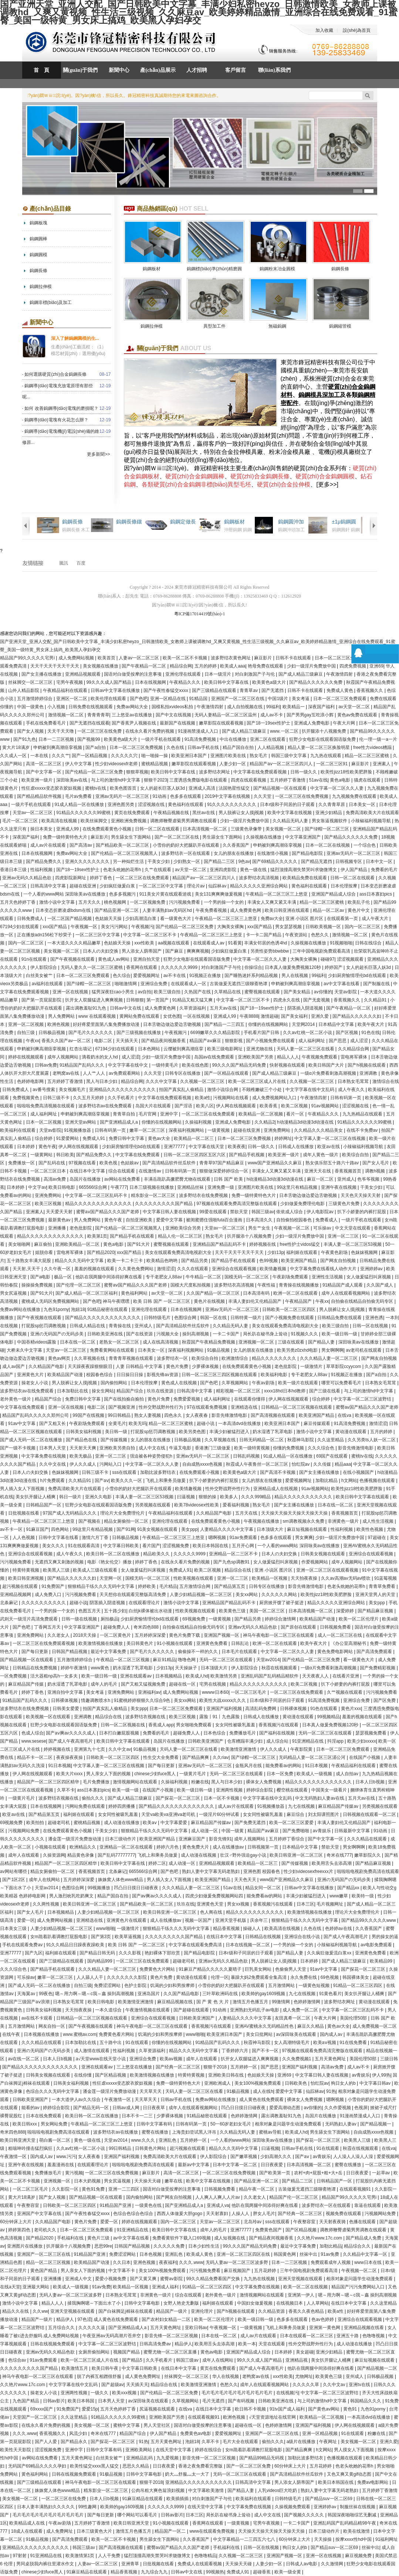  What do you see at coordinates (129, 522) in the screenshot?
I see `鎢鋼長條鑲嵌` at bounding box center [129, 522].